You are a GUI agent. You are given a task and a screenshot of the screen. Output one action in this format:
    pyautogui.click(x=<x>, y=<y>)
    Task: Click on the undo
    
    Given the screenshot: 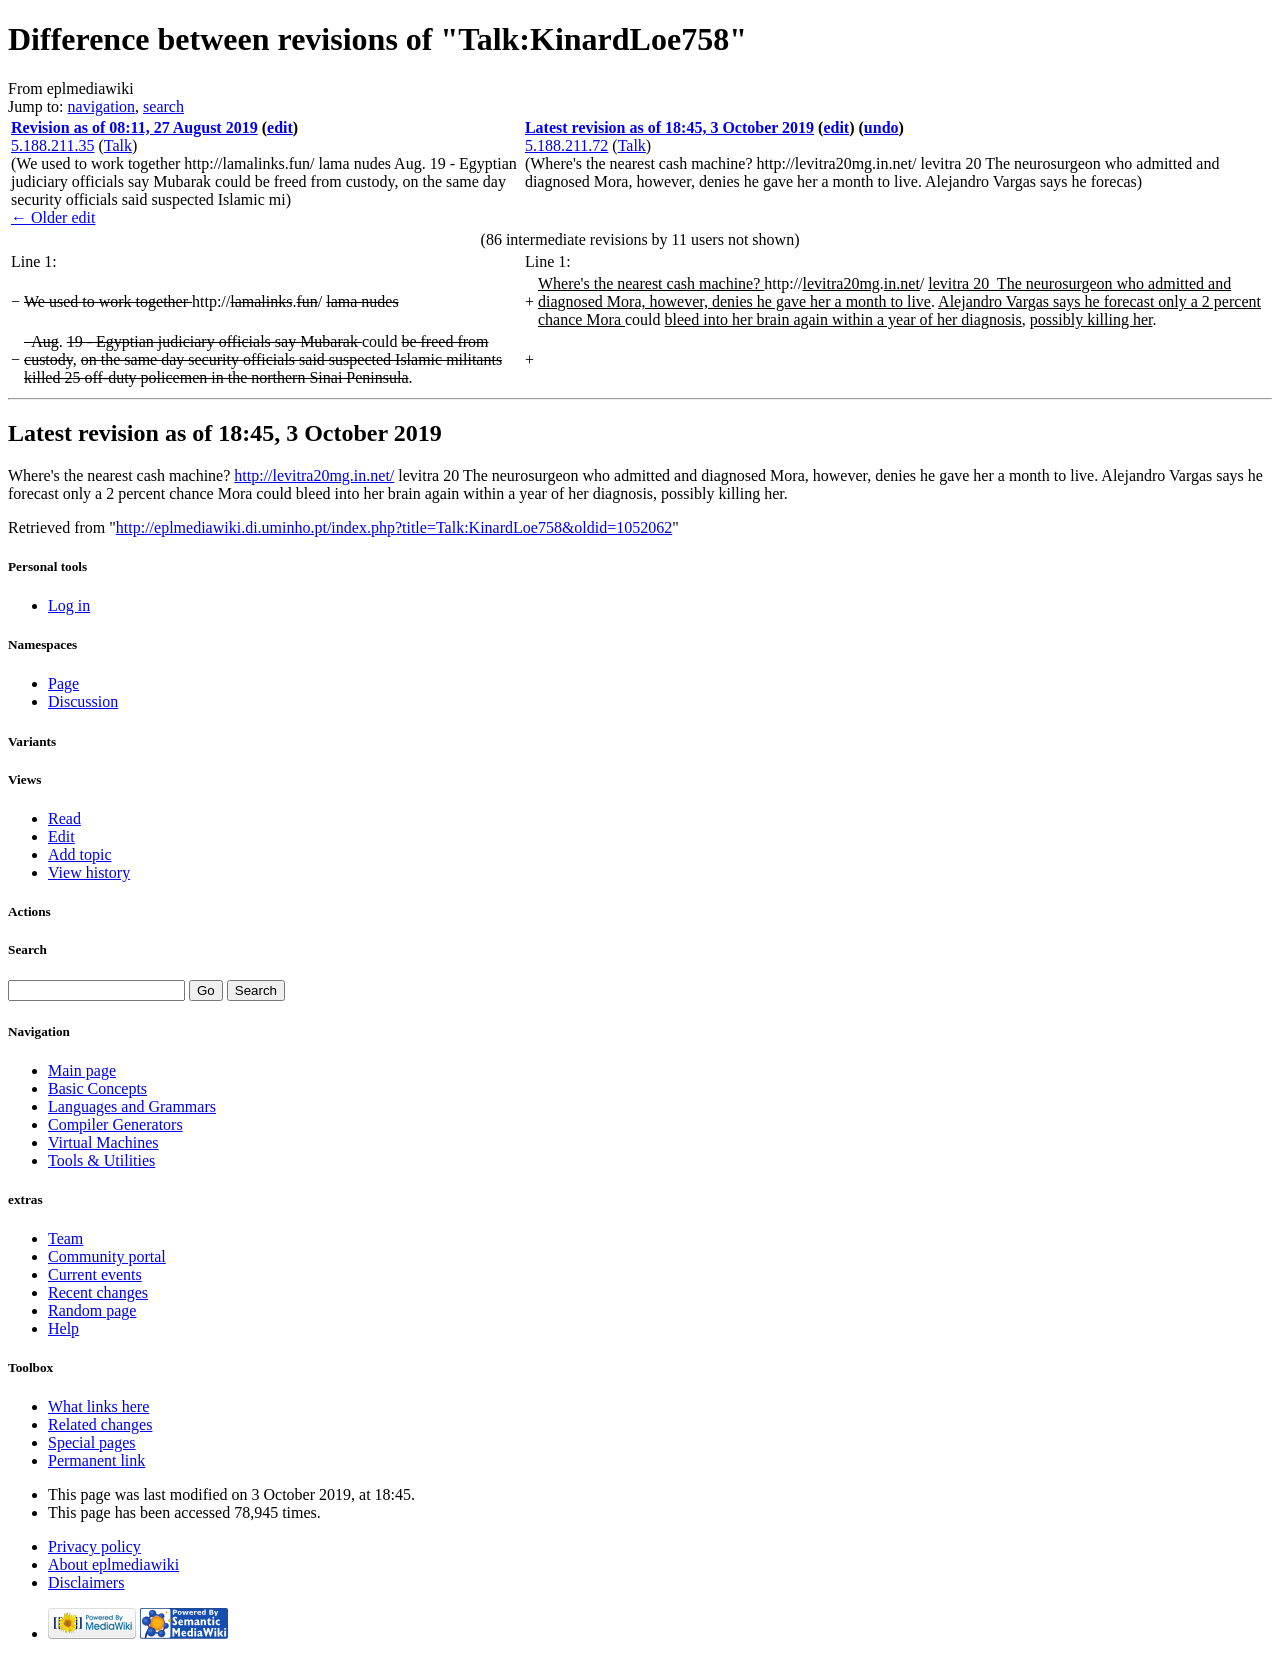 What is the action you would take?
    pyautogui.click(x=881, y=127)
    